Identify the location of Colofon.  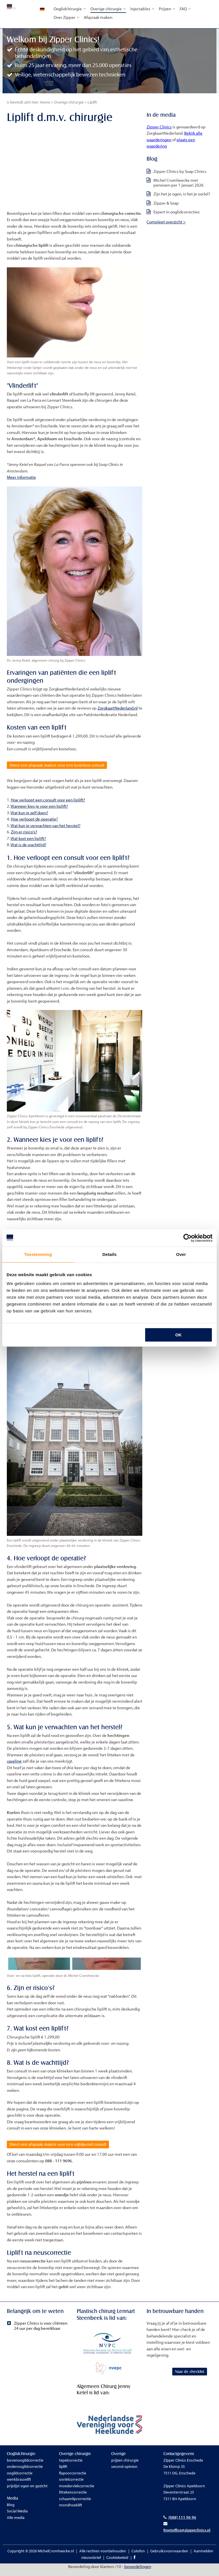
(138, 2557).